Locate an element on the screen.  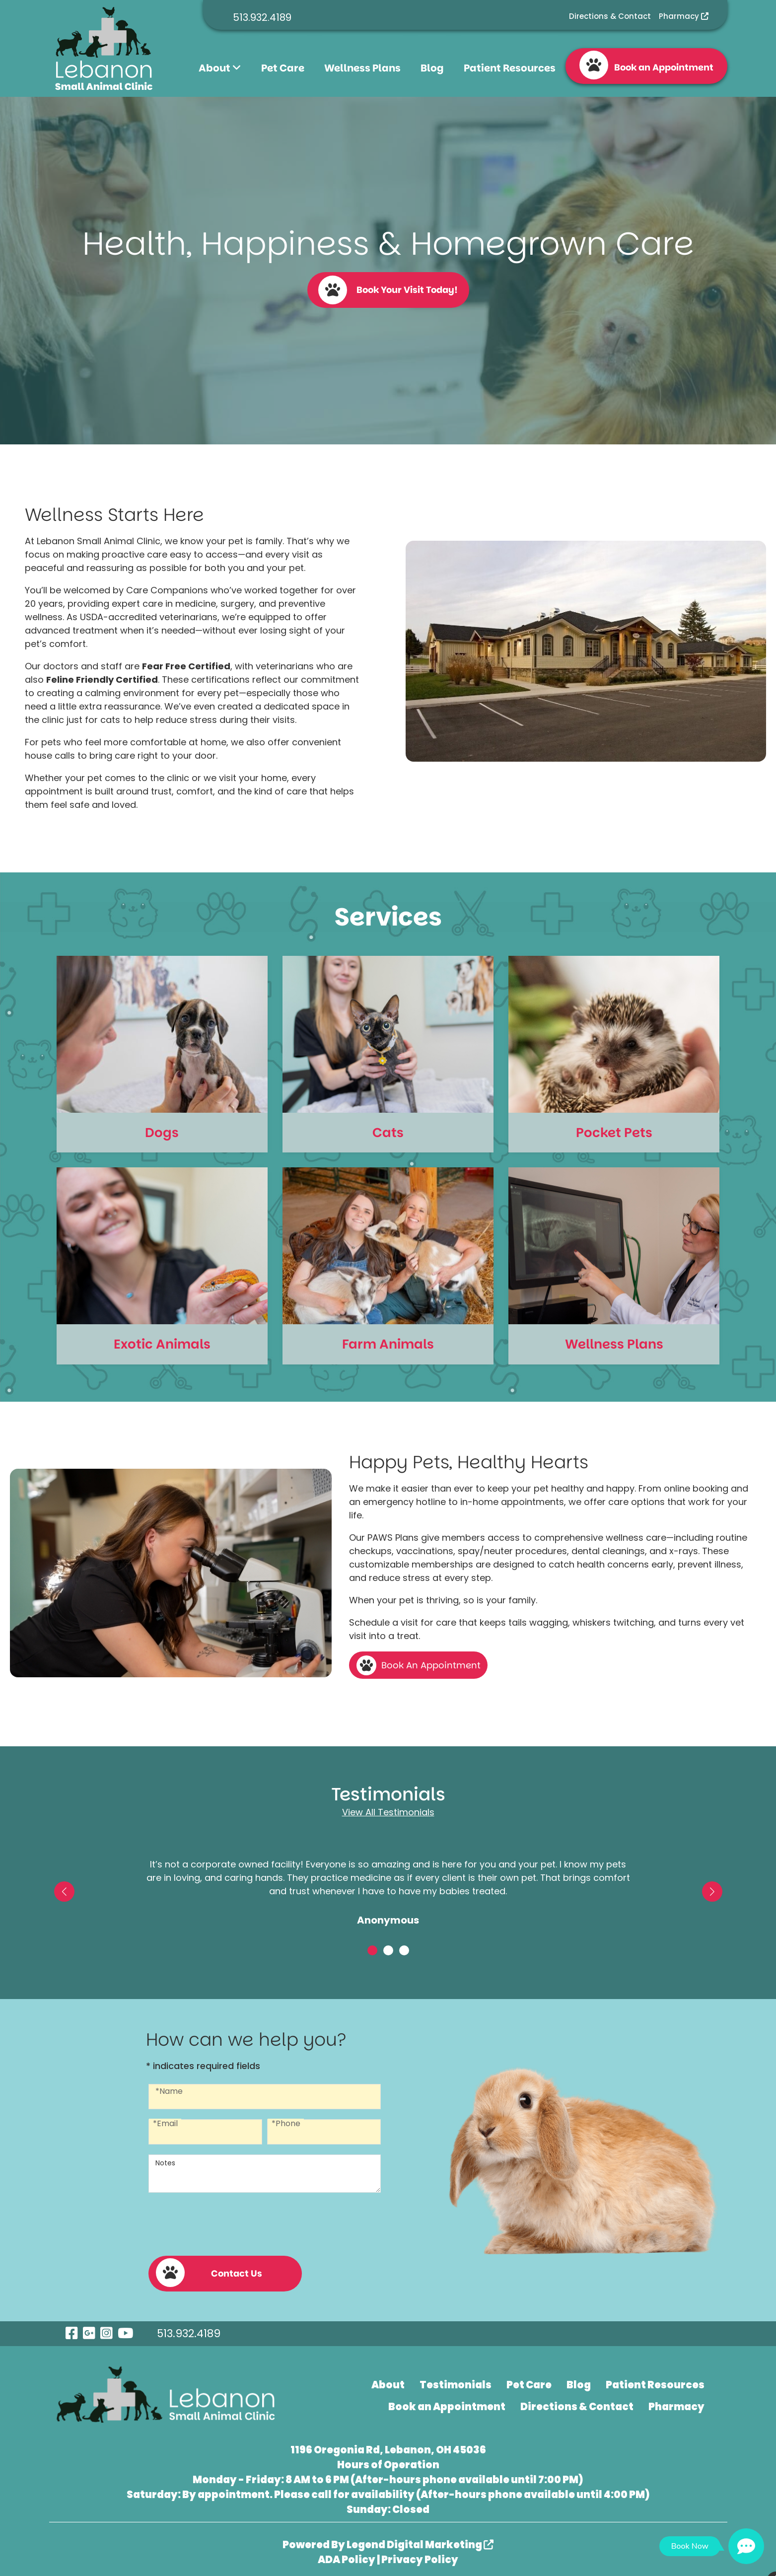
About is located at coordinates (220, 68).